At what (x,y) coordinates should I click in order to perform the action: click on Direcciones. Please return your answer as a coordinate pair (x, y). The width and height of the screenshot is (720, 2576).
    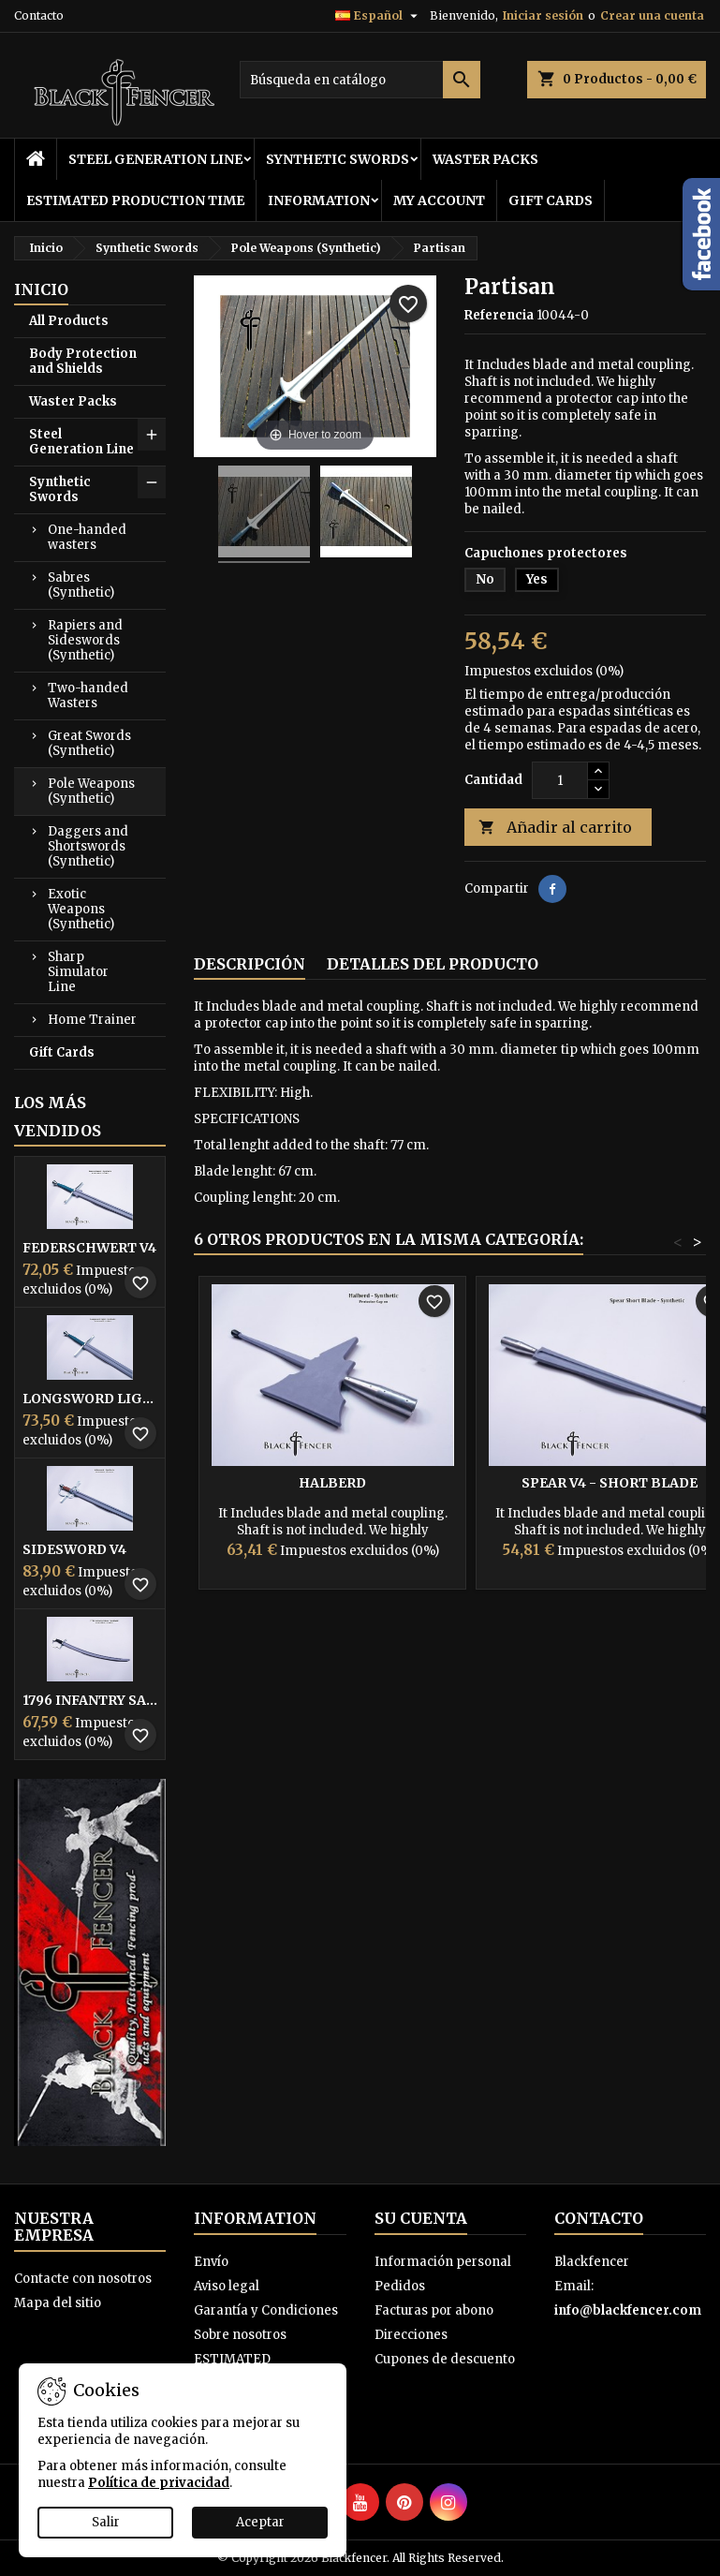
    Looking at the image, I should click on (411, 2335).